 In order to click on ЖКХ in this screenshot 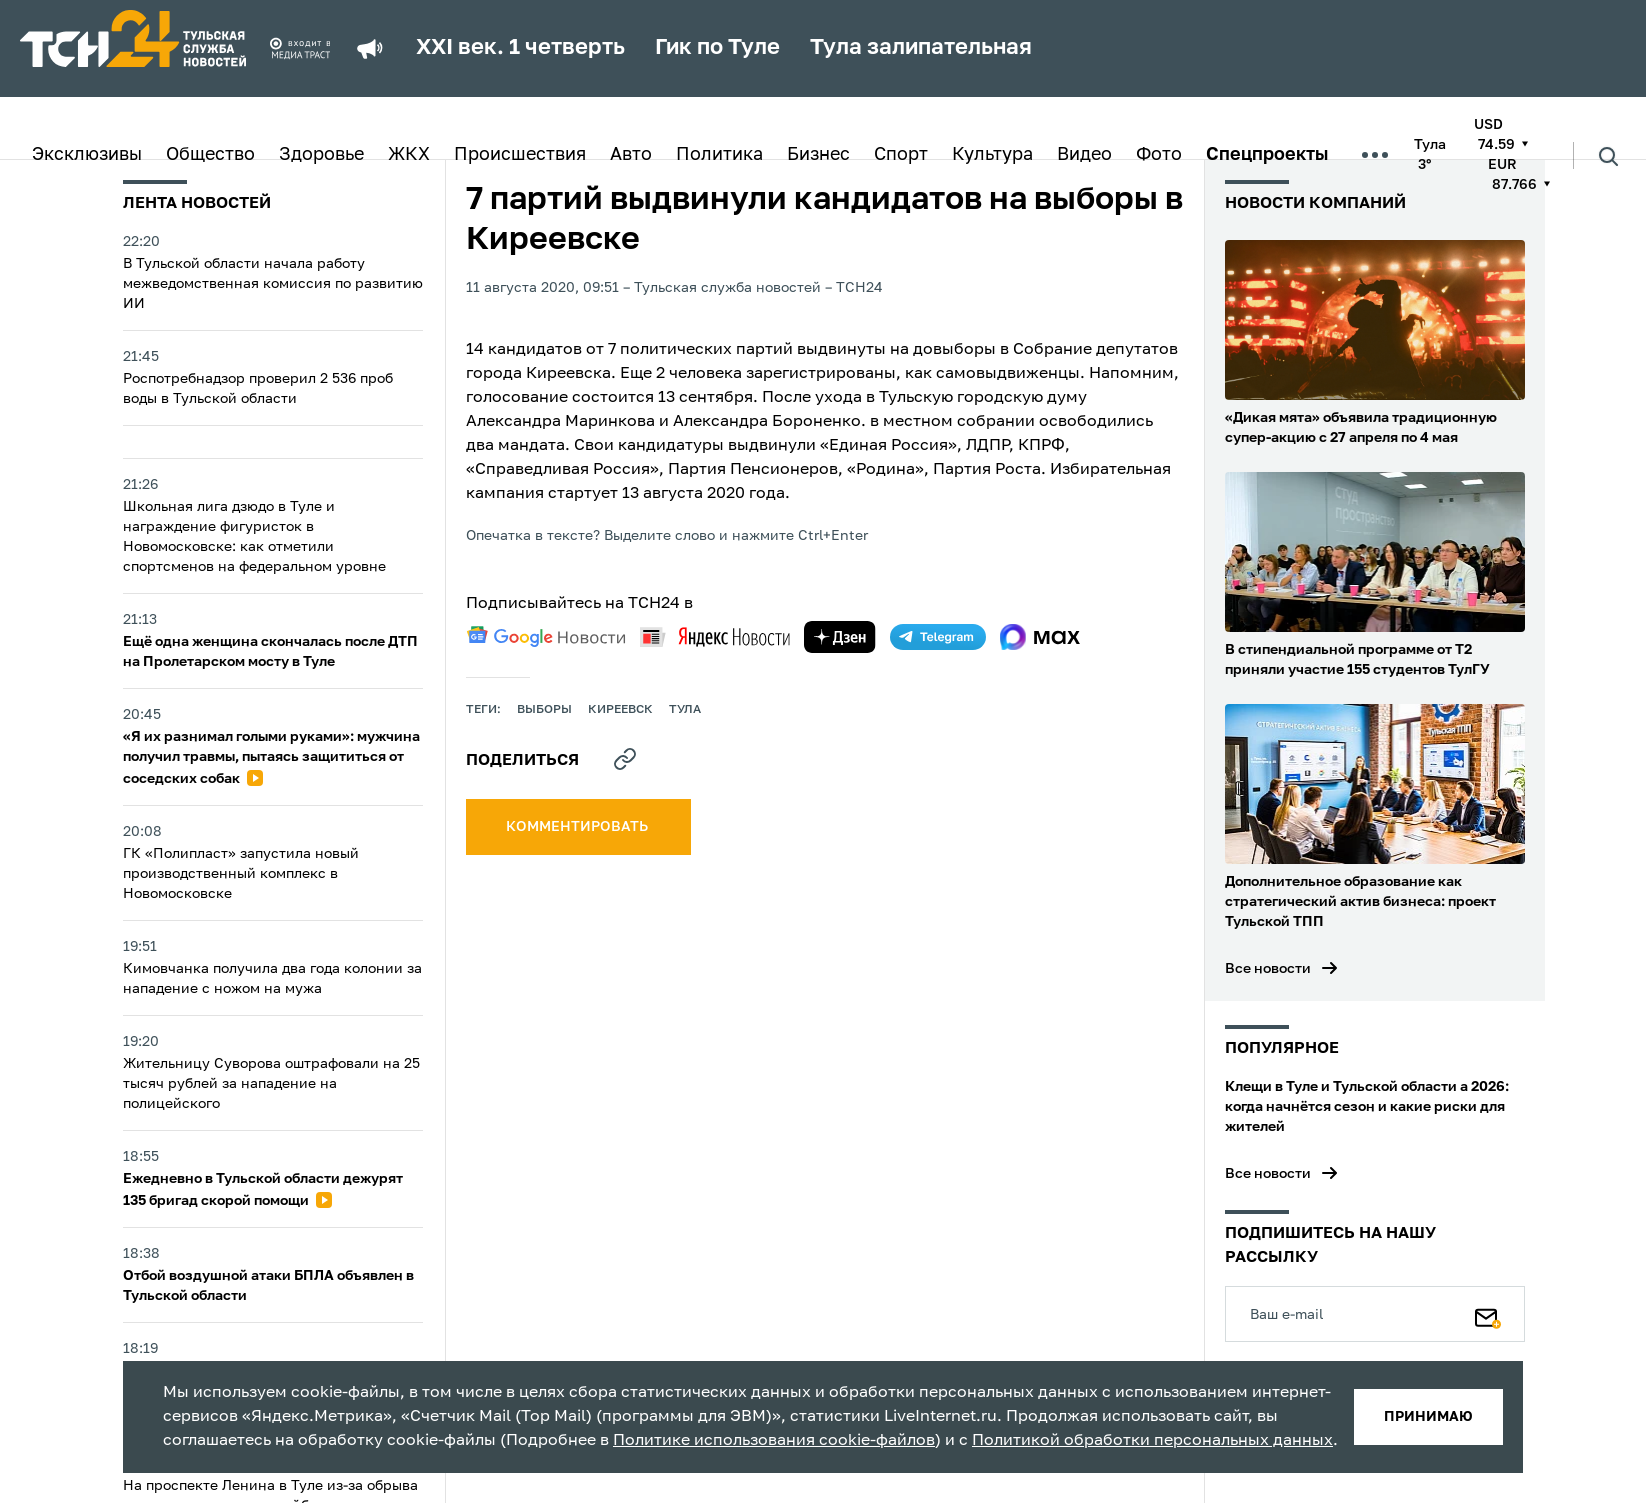, I will do `click(409, 155)`.